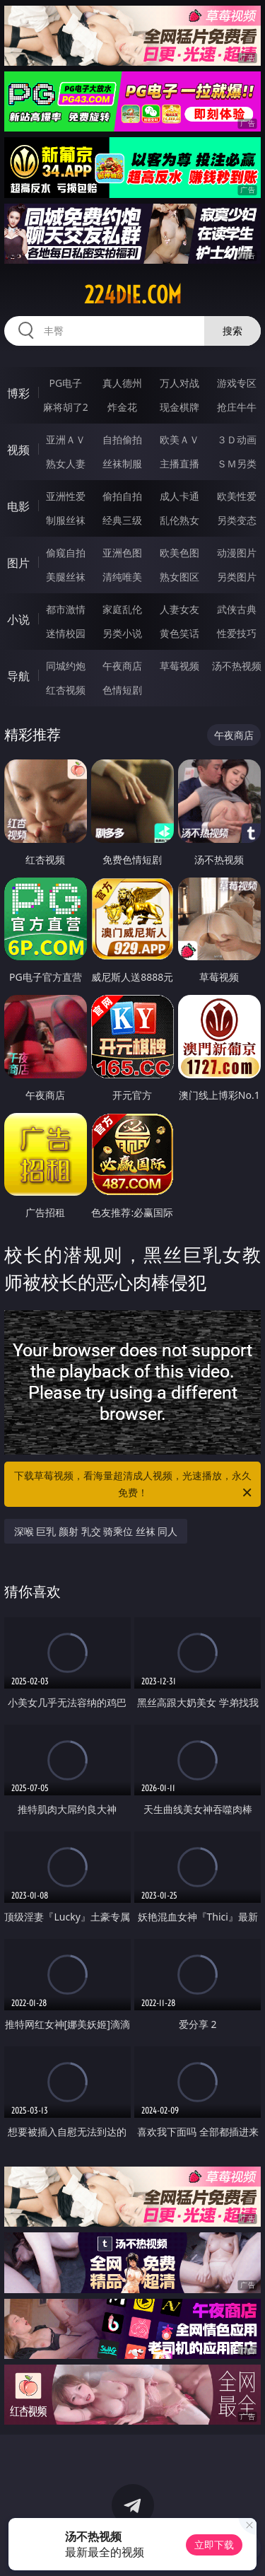  Describe the element at coordinates (134, 1485) in the screenshot. I see `下载草莓视频，看海量超清成人视频，光速播放，永久免费！` at that location.